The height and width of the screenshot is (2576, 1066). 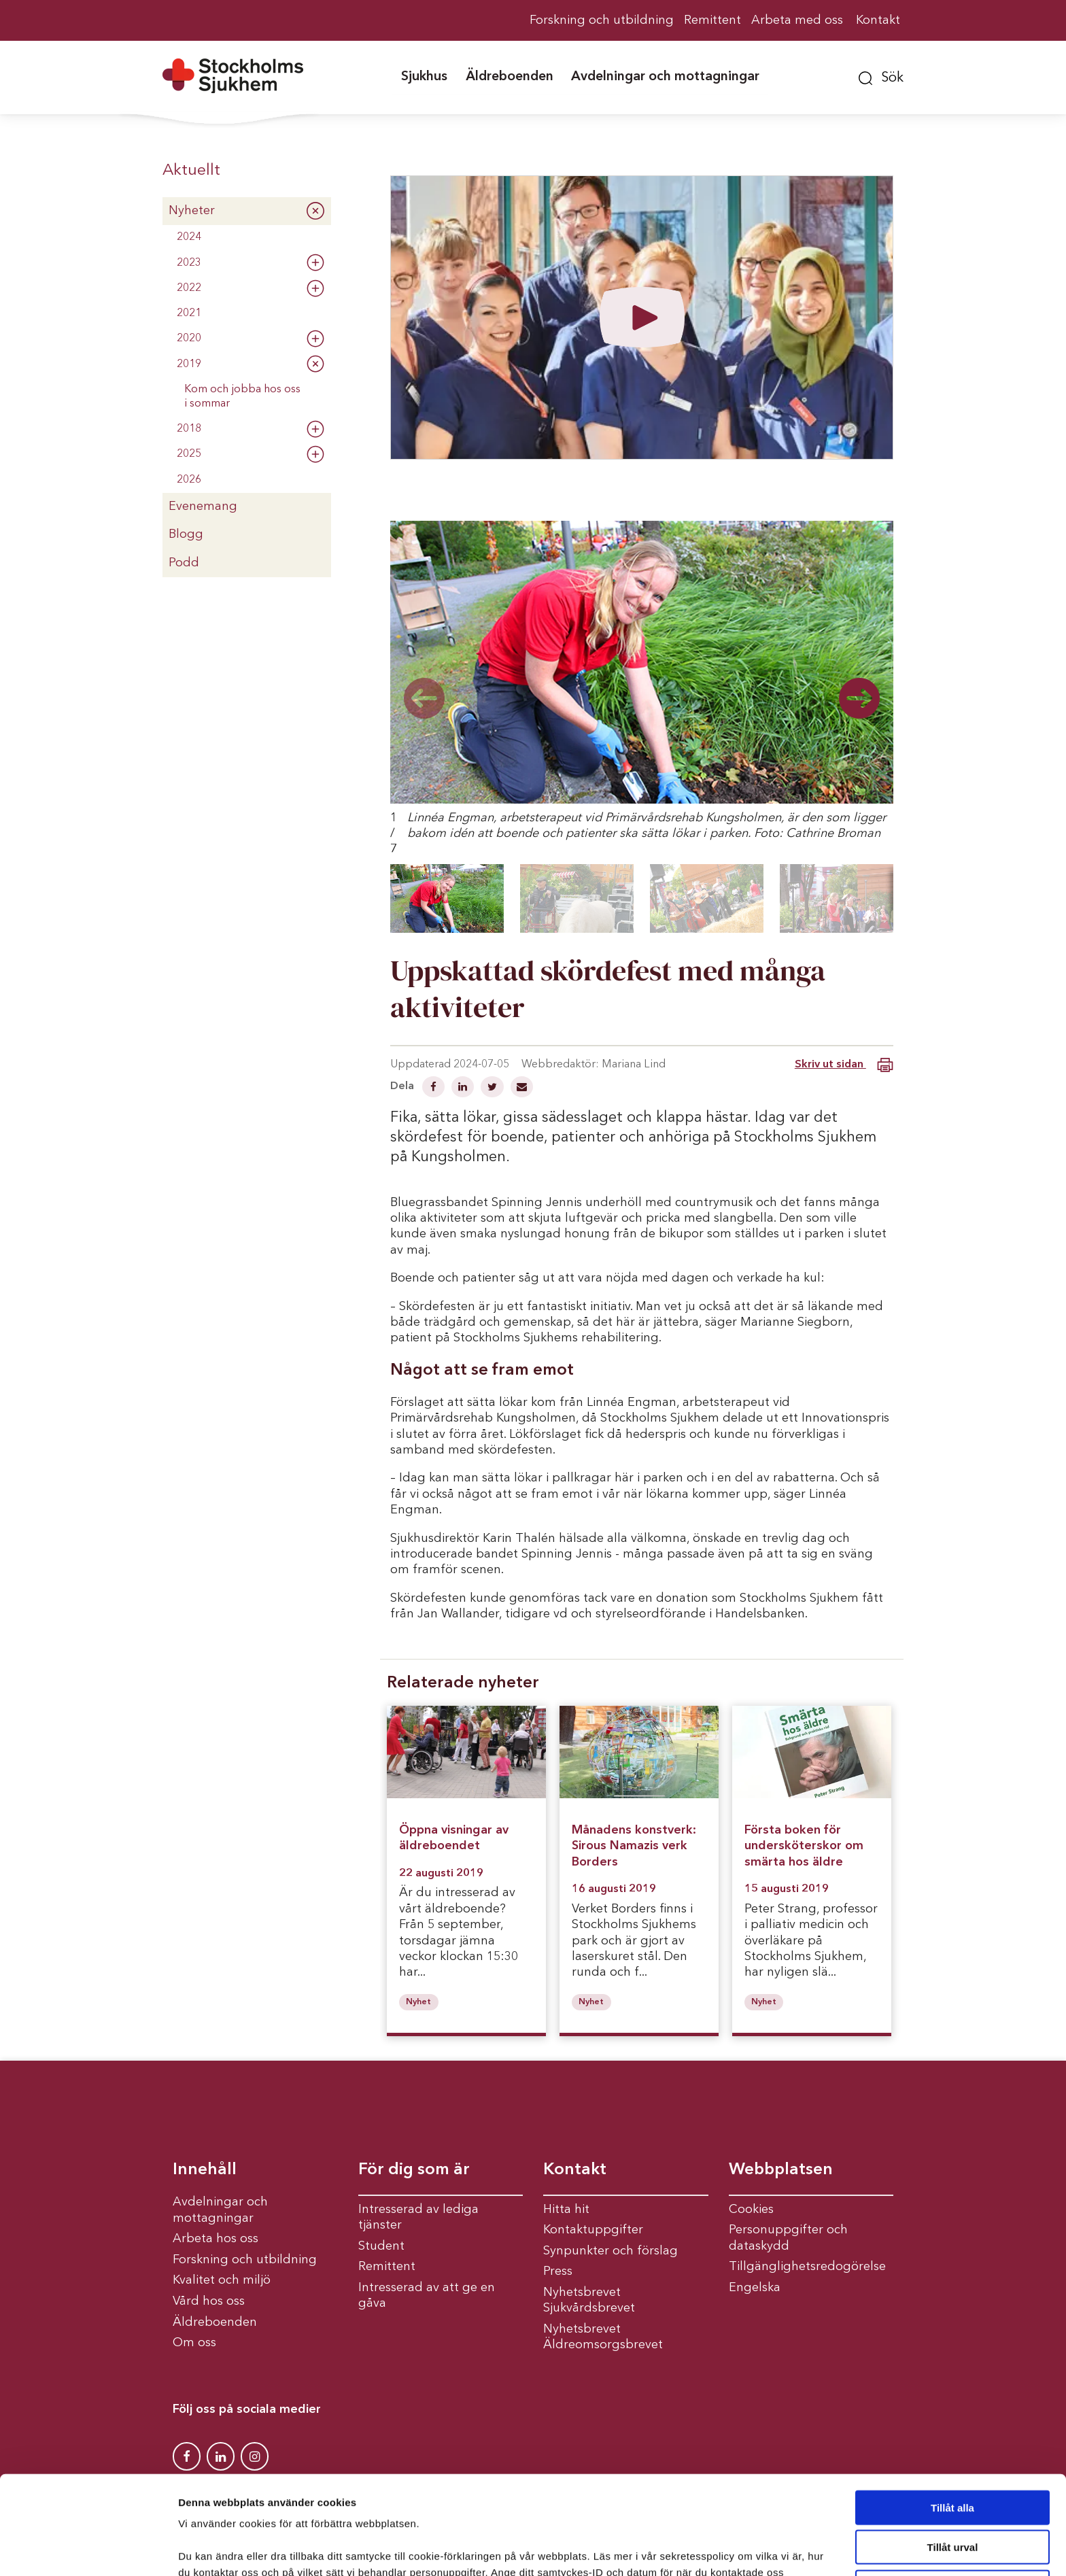 I want to click on Visa detaljer, so click(x=738, y=2549).